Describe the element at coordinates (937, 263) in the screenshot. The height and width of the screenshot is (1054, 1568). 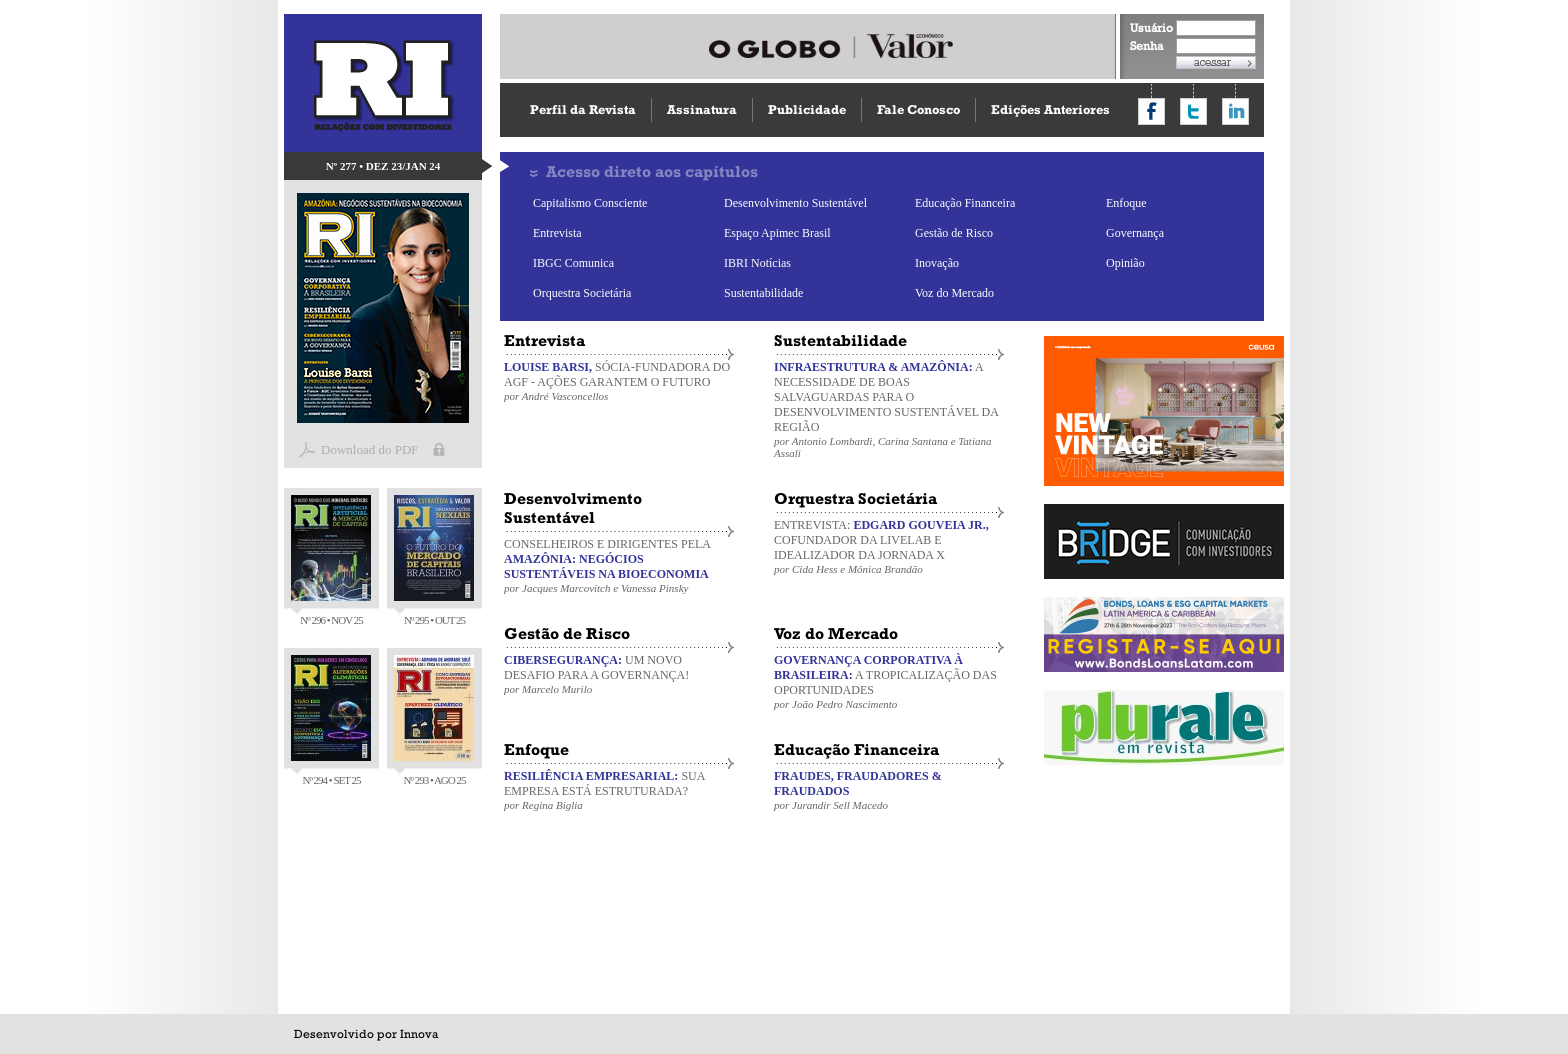
I see `Inovação` at that location.